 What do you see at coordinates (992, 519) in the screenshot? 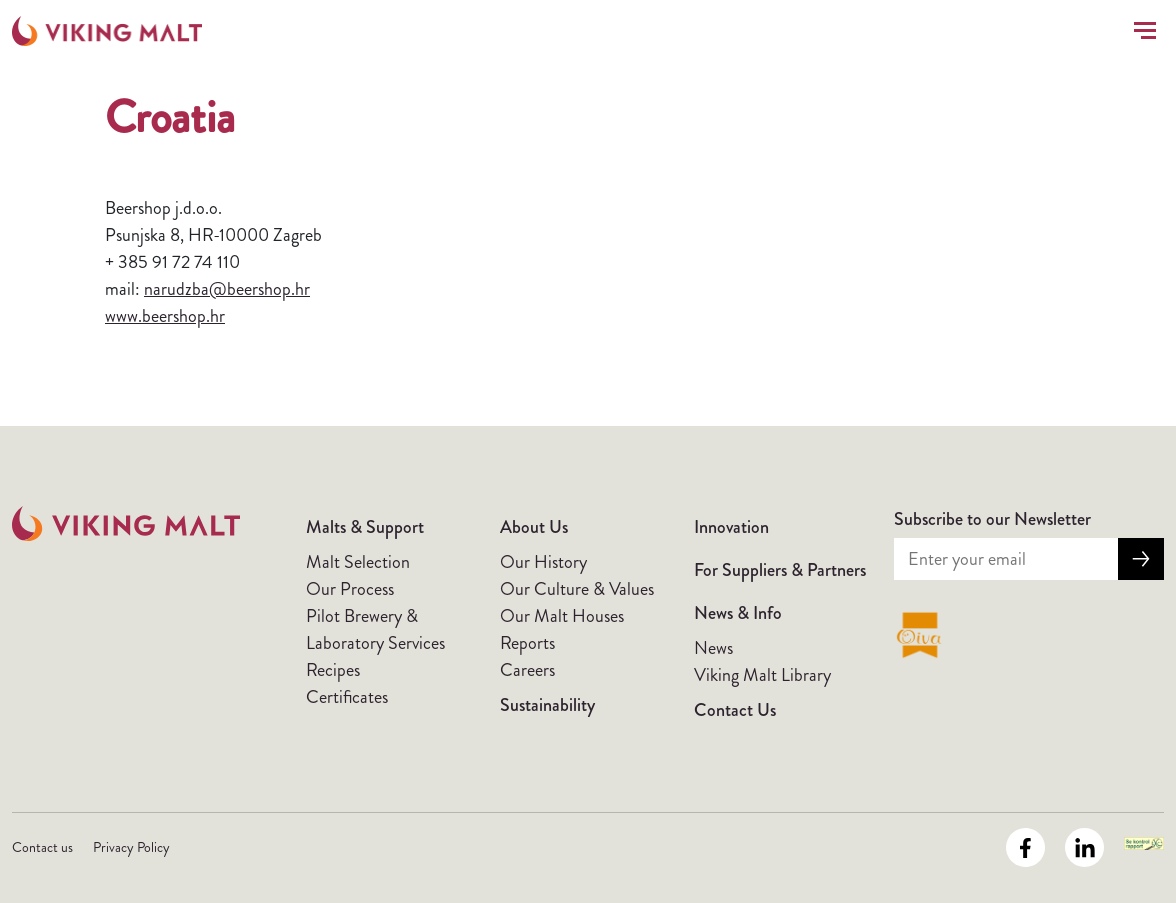
I see `Subscribe to our Newsletter` at bounding box center [992, 519].